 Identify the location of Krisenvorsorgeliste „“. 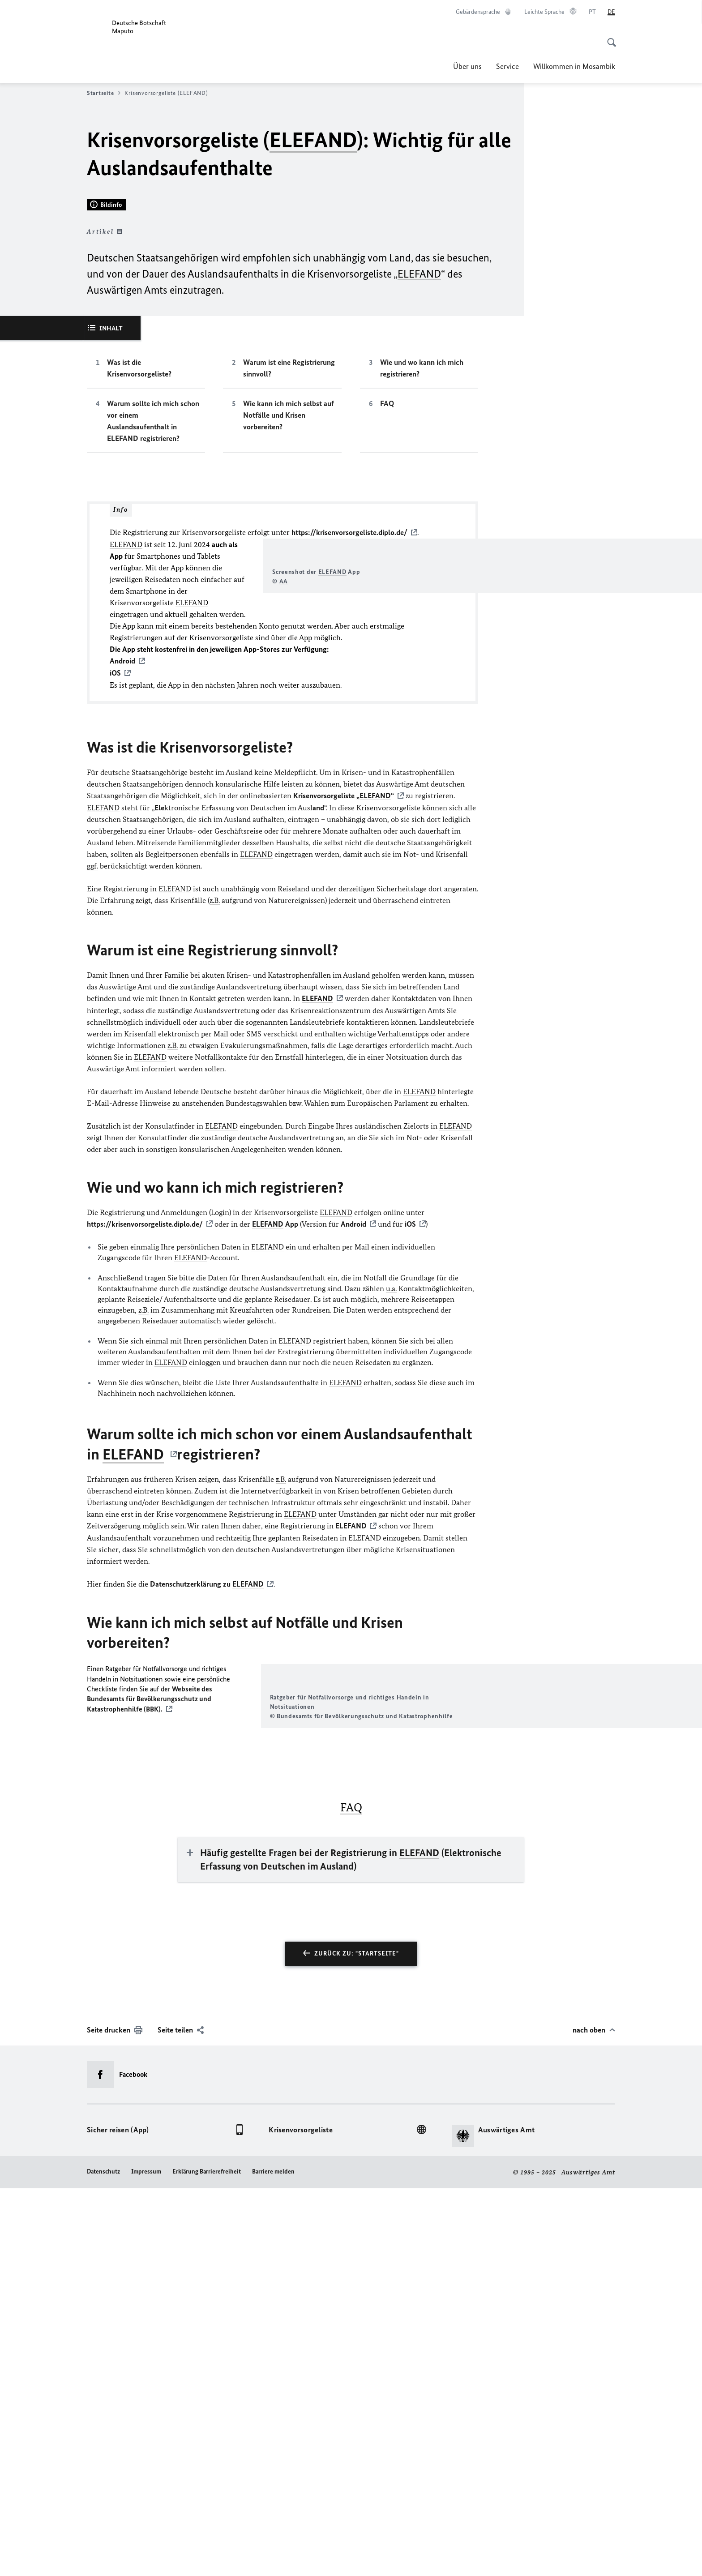
(343, 1085).